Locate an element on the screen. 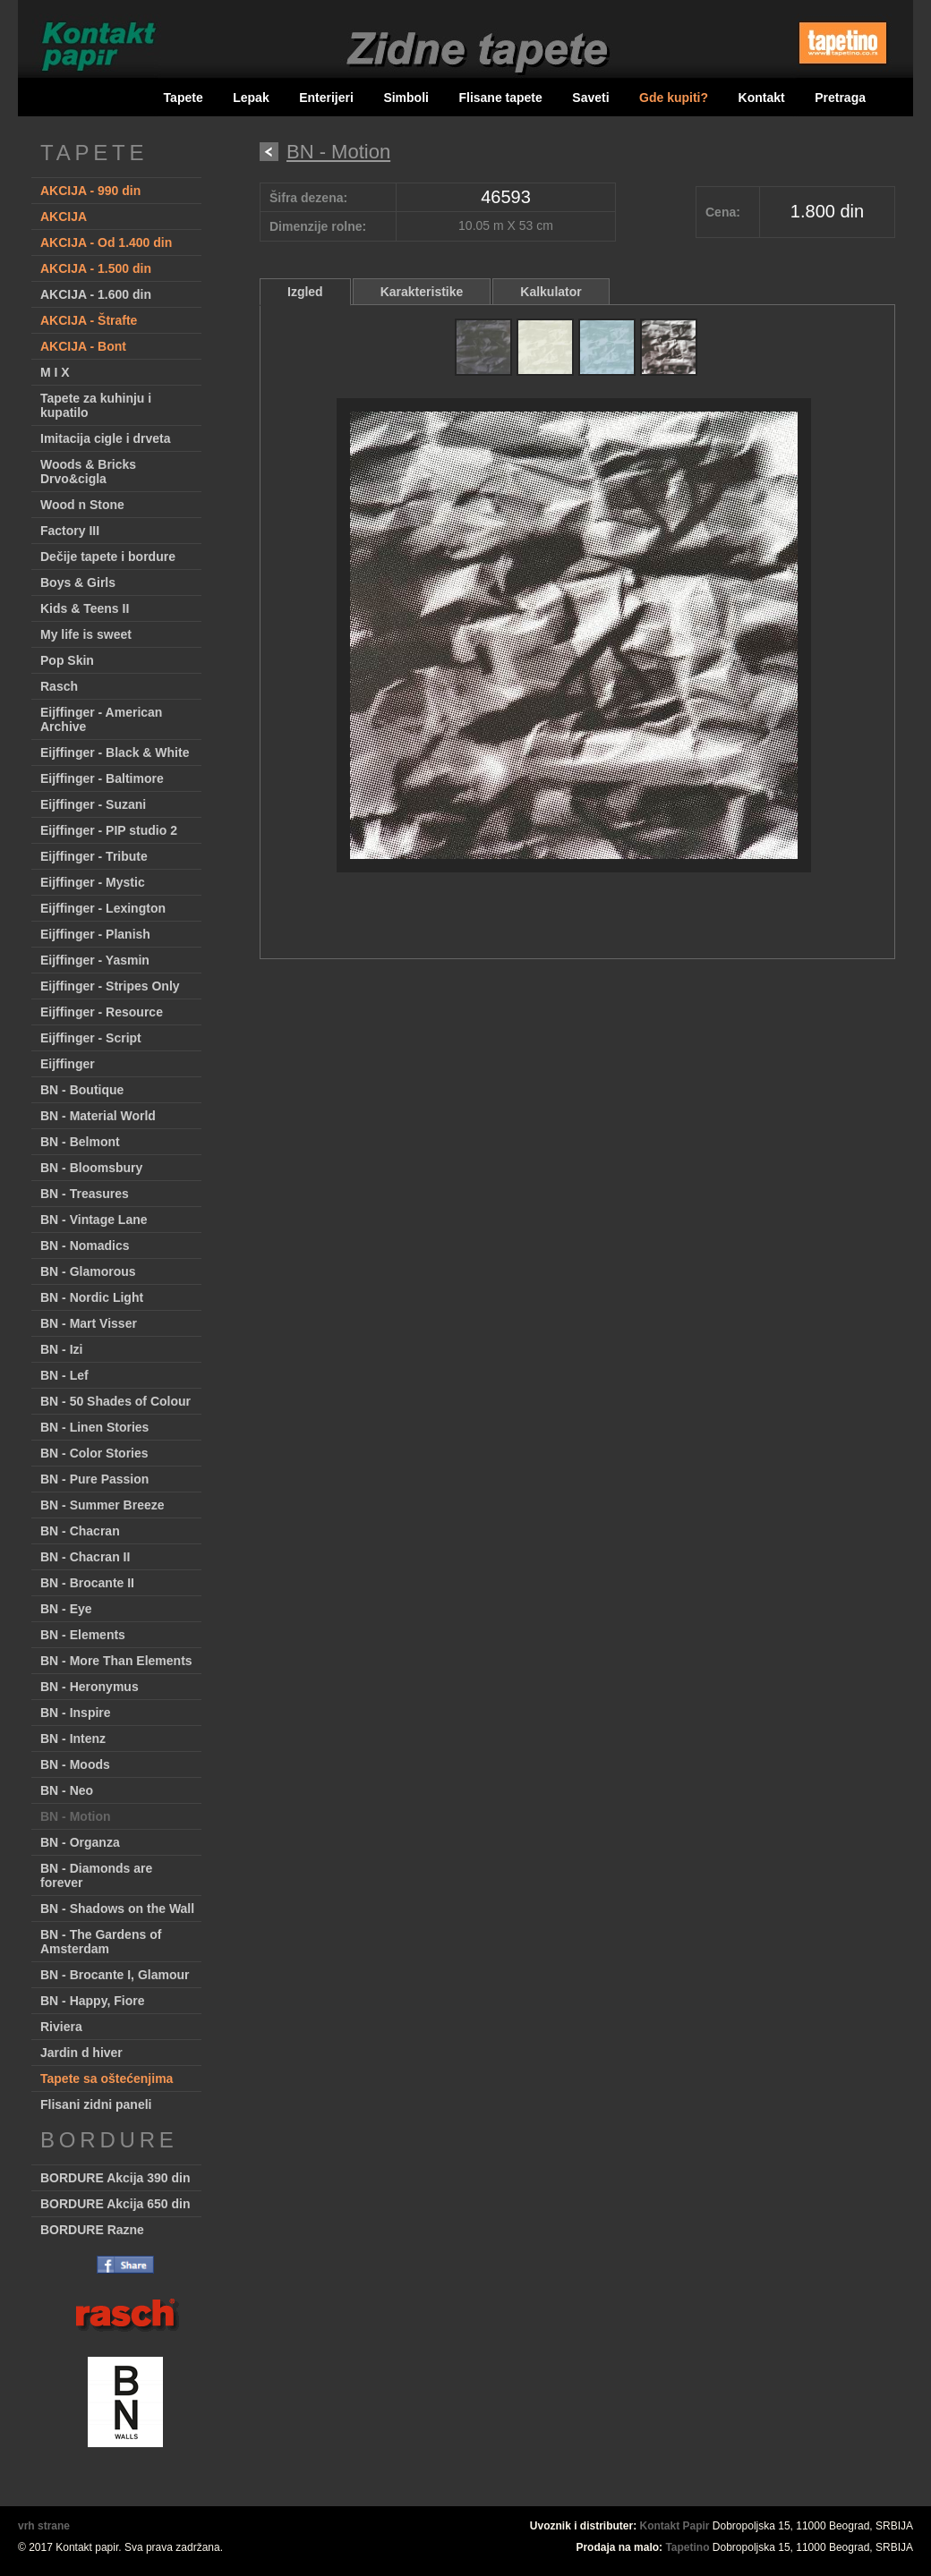  BN - Brocante II is located at coordinates (87, 1583).